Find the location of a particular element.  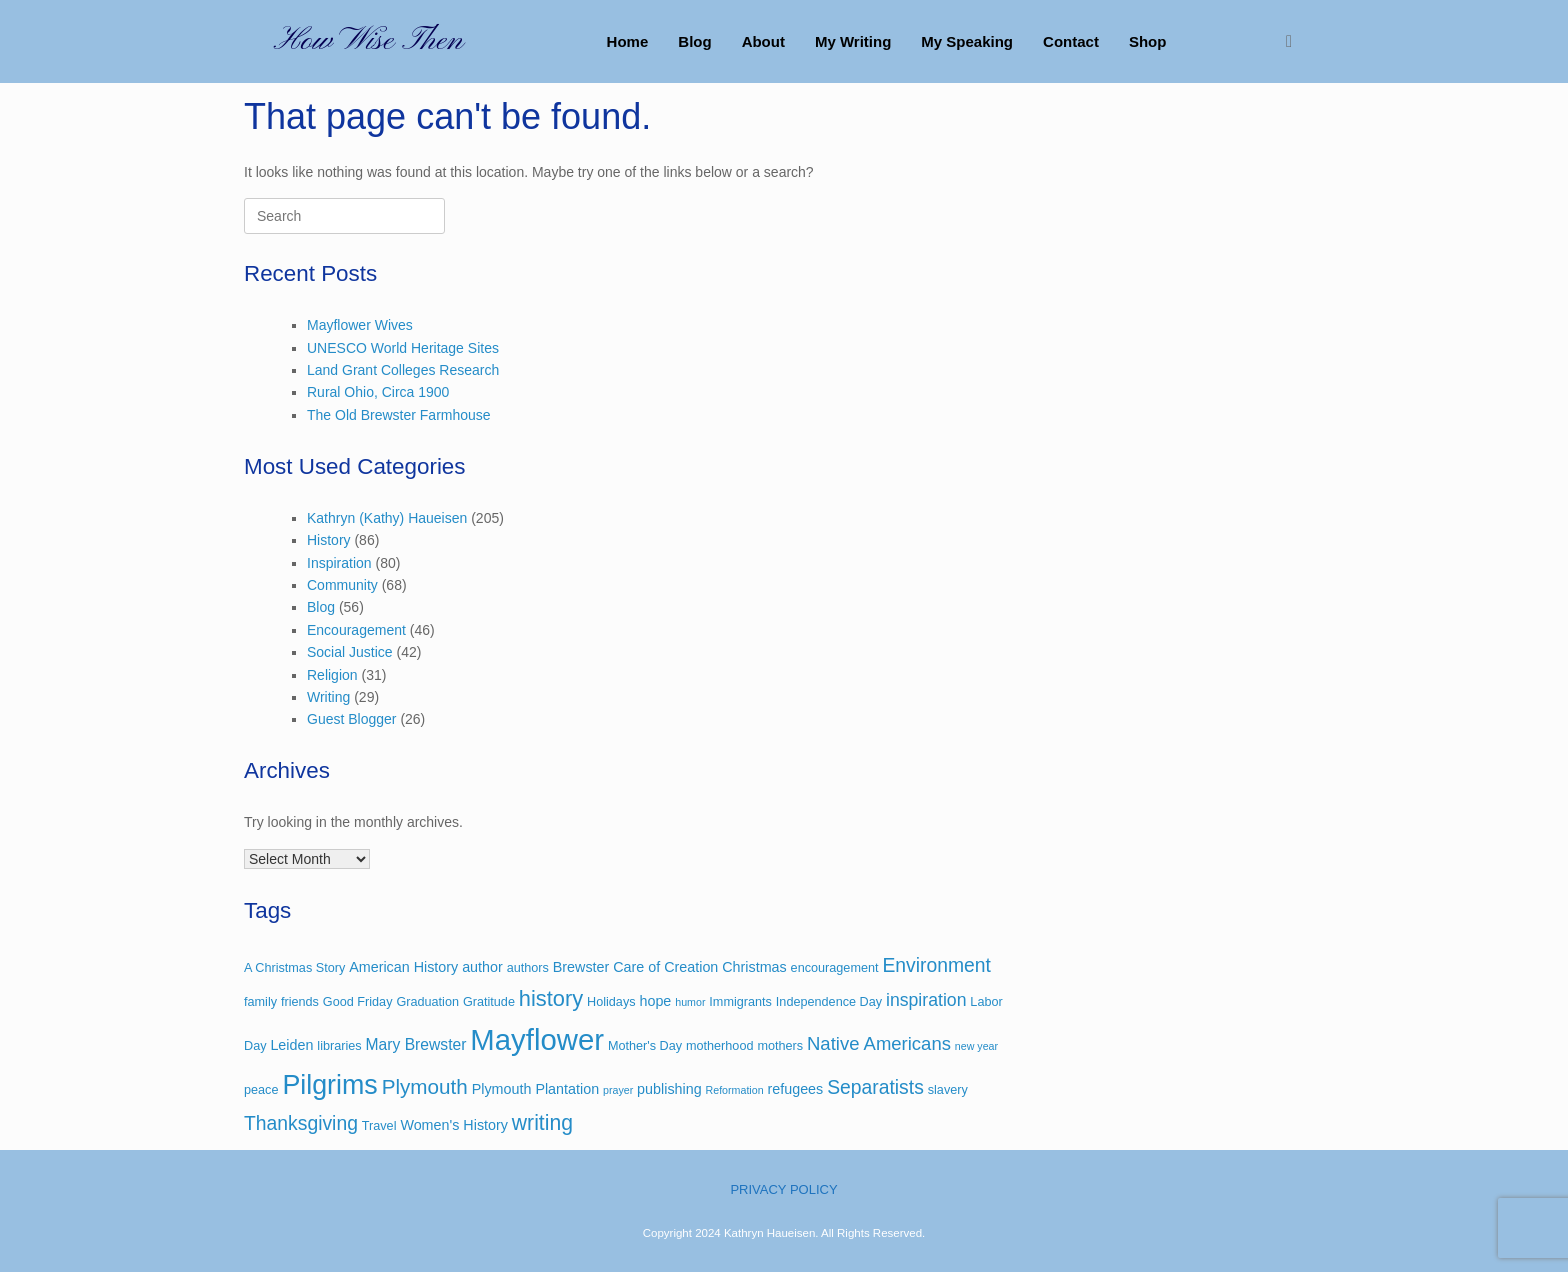

Rural Ohio, Circa 1900 is located at coordinates (378, 392).